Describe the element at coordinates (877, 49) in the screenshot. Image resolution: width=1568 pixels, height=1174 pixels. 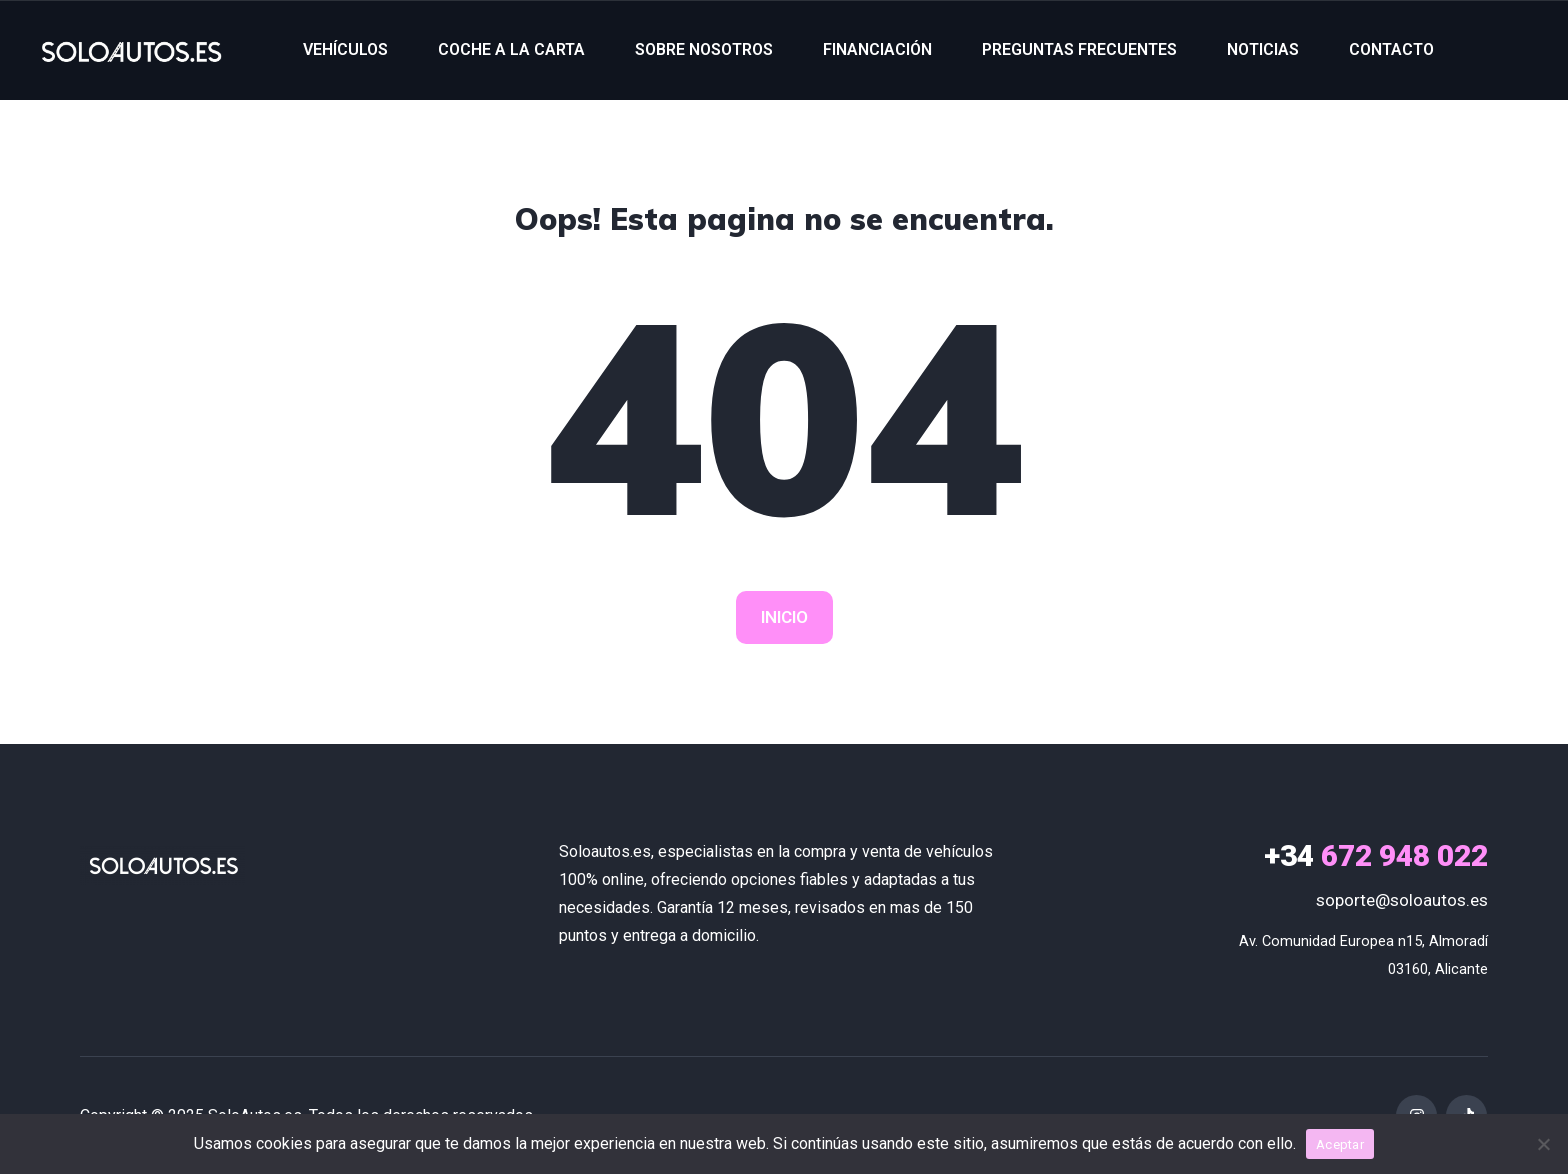
I see `FINANCIACIÓN` at that location.